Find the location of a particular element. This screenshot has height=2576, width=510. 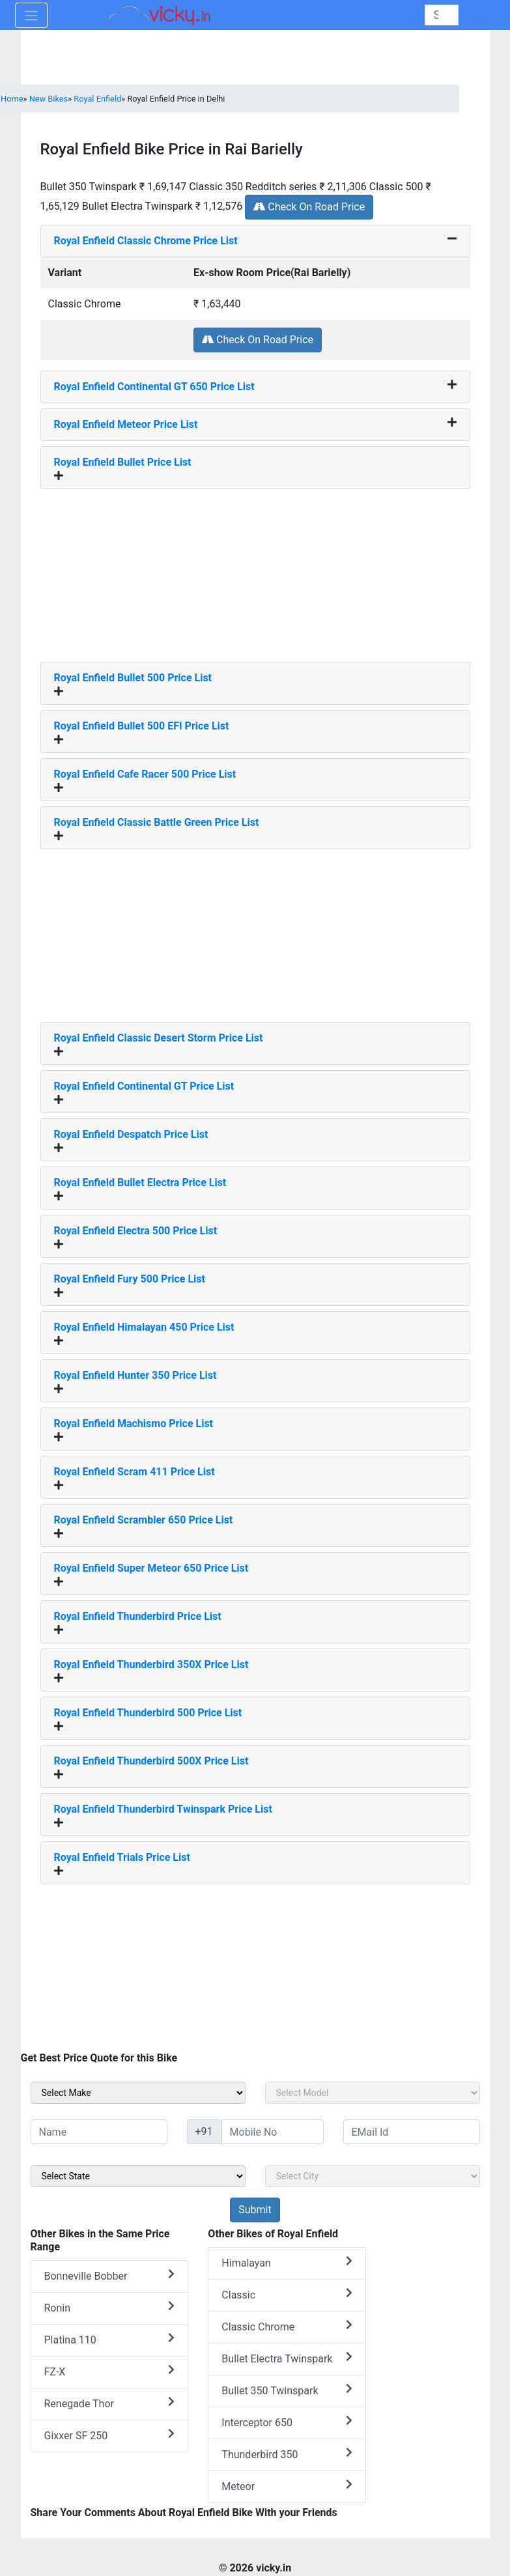

Renegade Thor is located at coordinates (109, 2403).